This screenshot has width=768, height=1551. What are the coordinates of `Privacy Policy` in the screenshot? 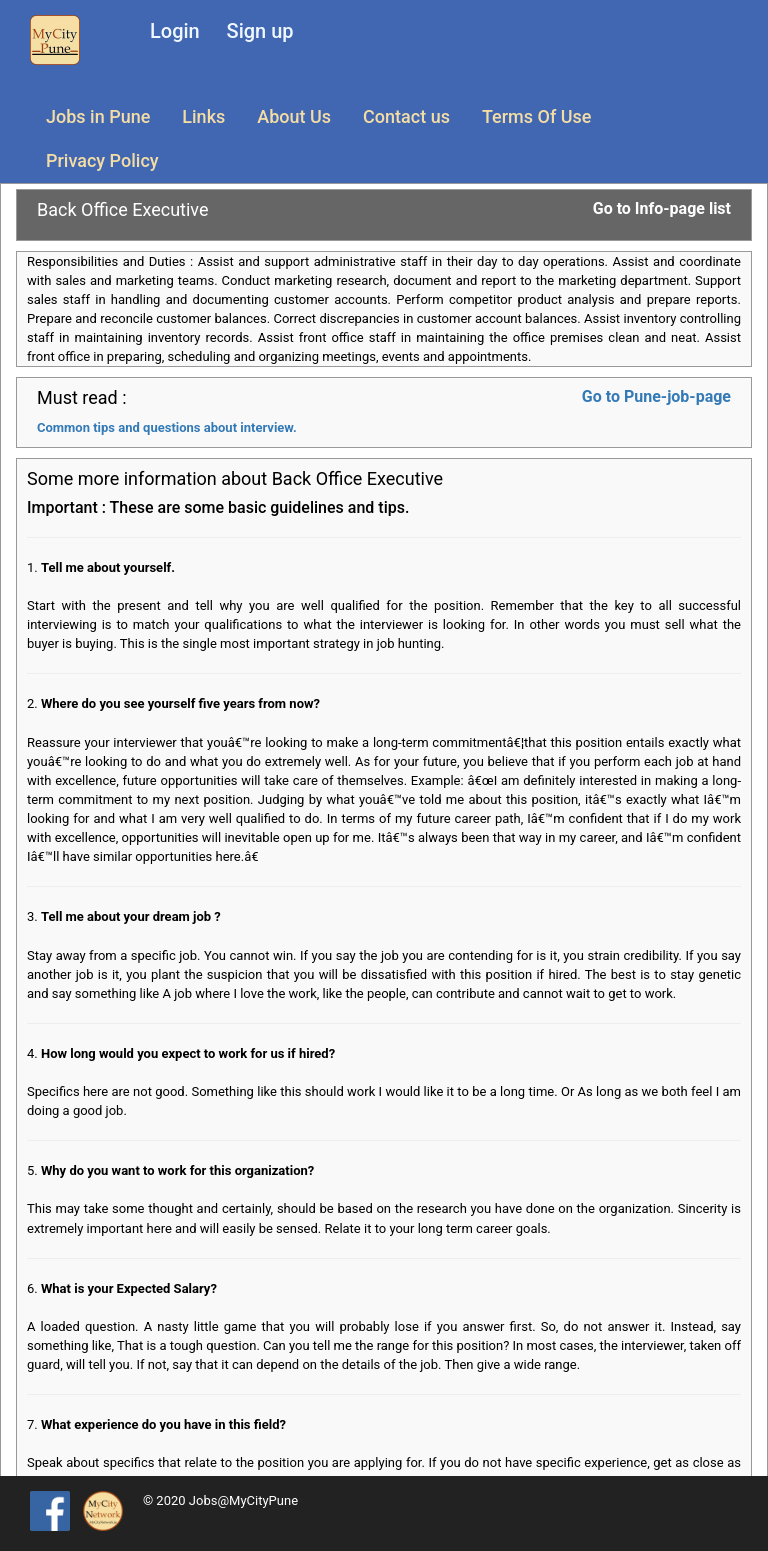 It's located at (102, 160).